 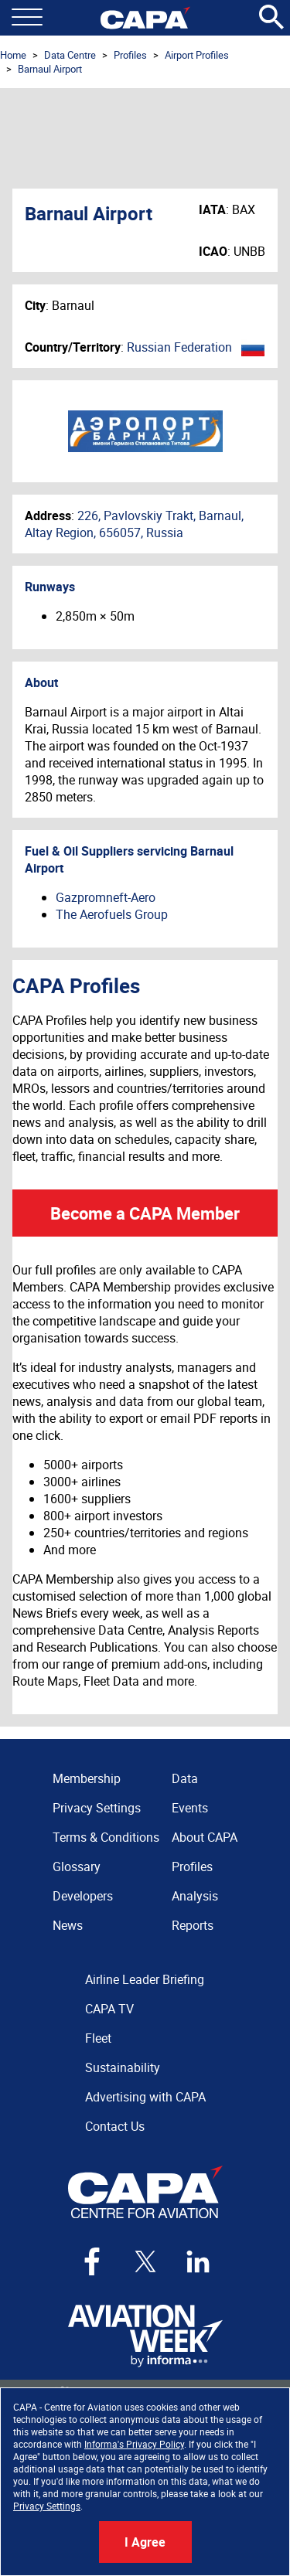 What do you see at coordinates (190, 1807) in the screenshot?
I see `Events` at bounding box center [190, 1807].